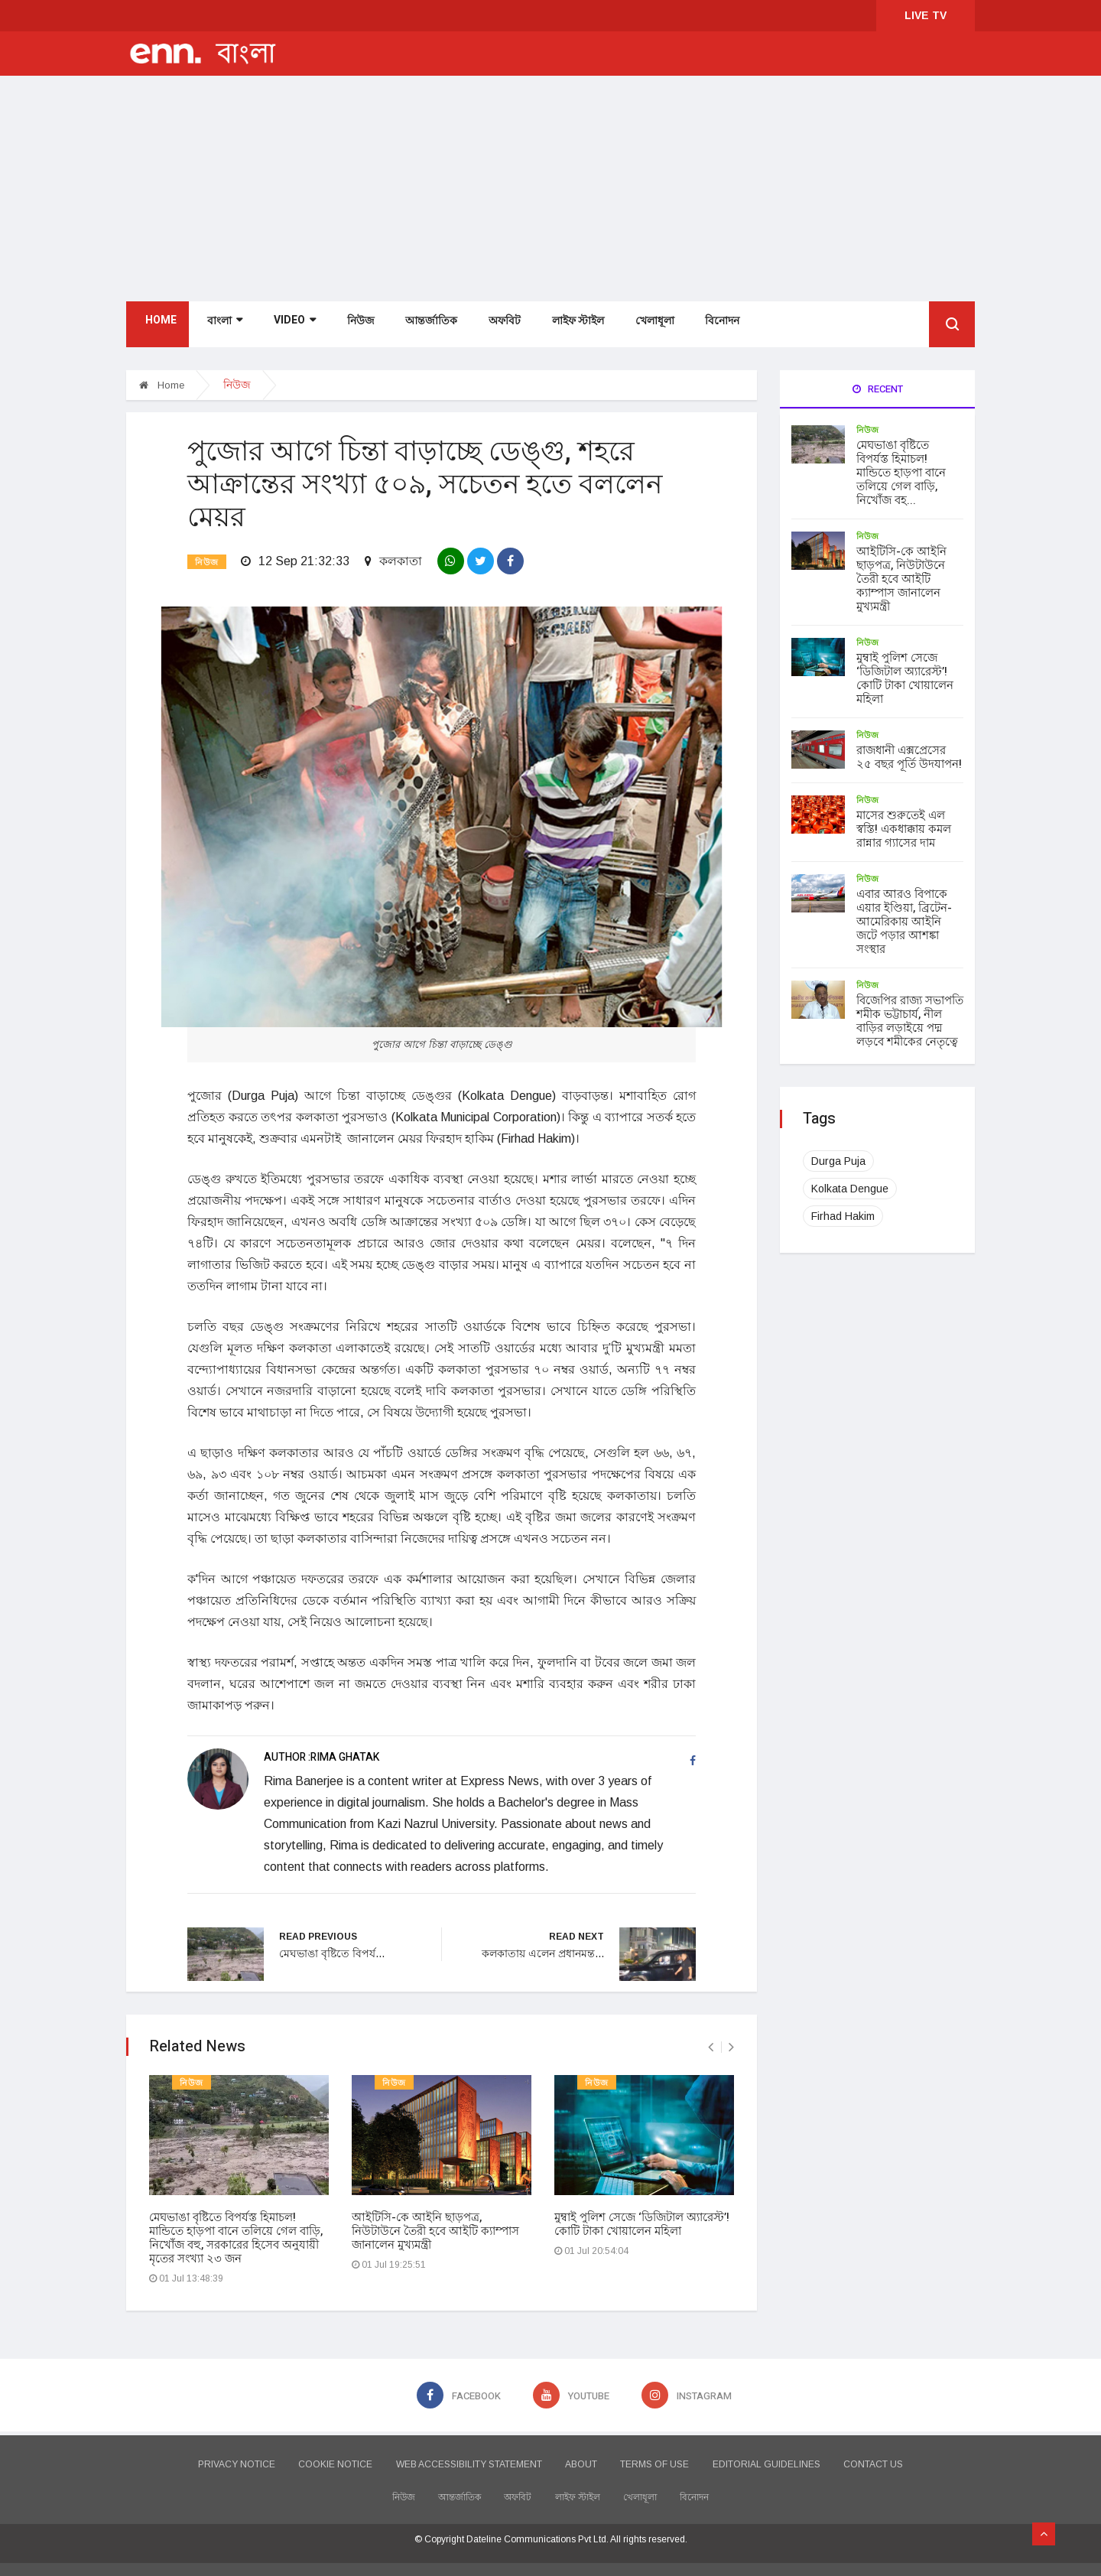 The image size is (1101, 2576). I want to click on [presentation], so click(710, 2041).